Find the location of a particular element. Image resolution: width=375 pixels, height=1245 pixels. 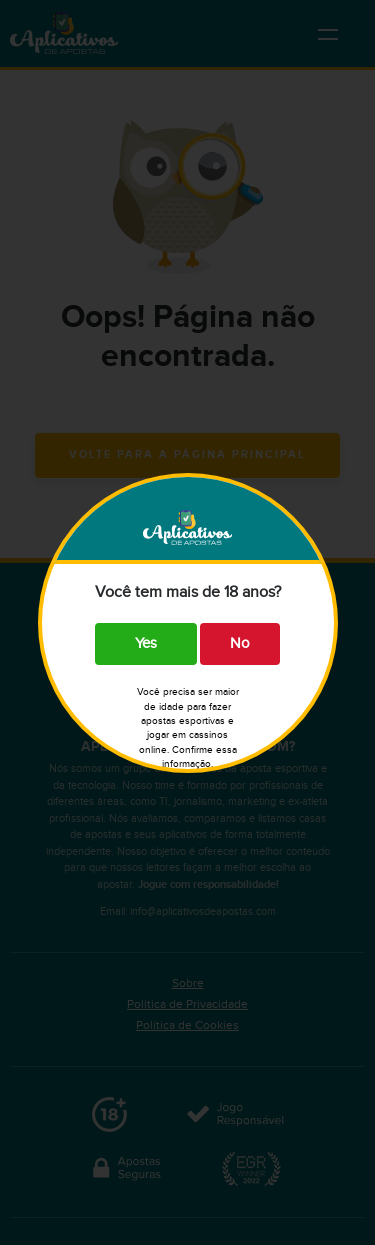

Yes is located at coordinates (146, 643).